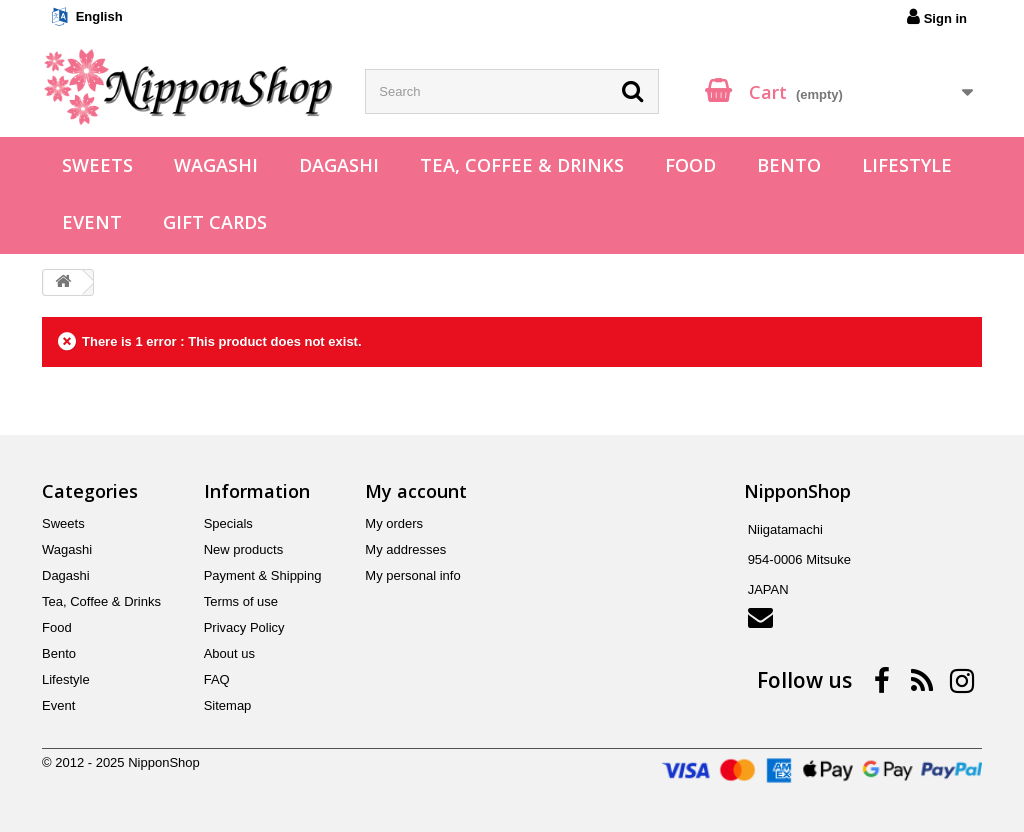 Image resolution: width=1024 pixels, height=832 pixels. What do you see at coordinates (263, 575) in the screenshot?
I see `Payment & Shipping` at bounding box center [263, 575].